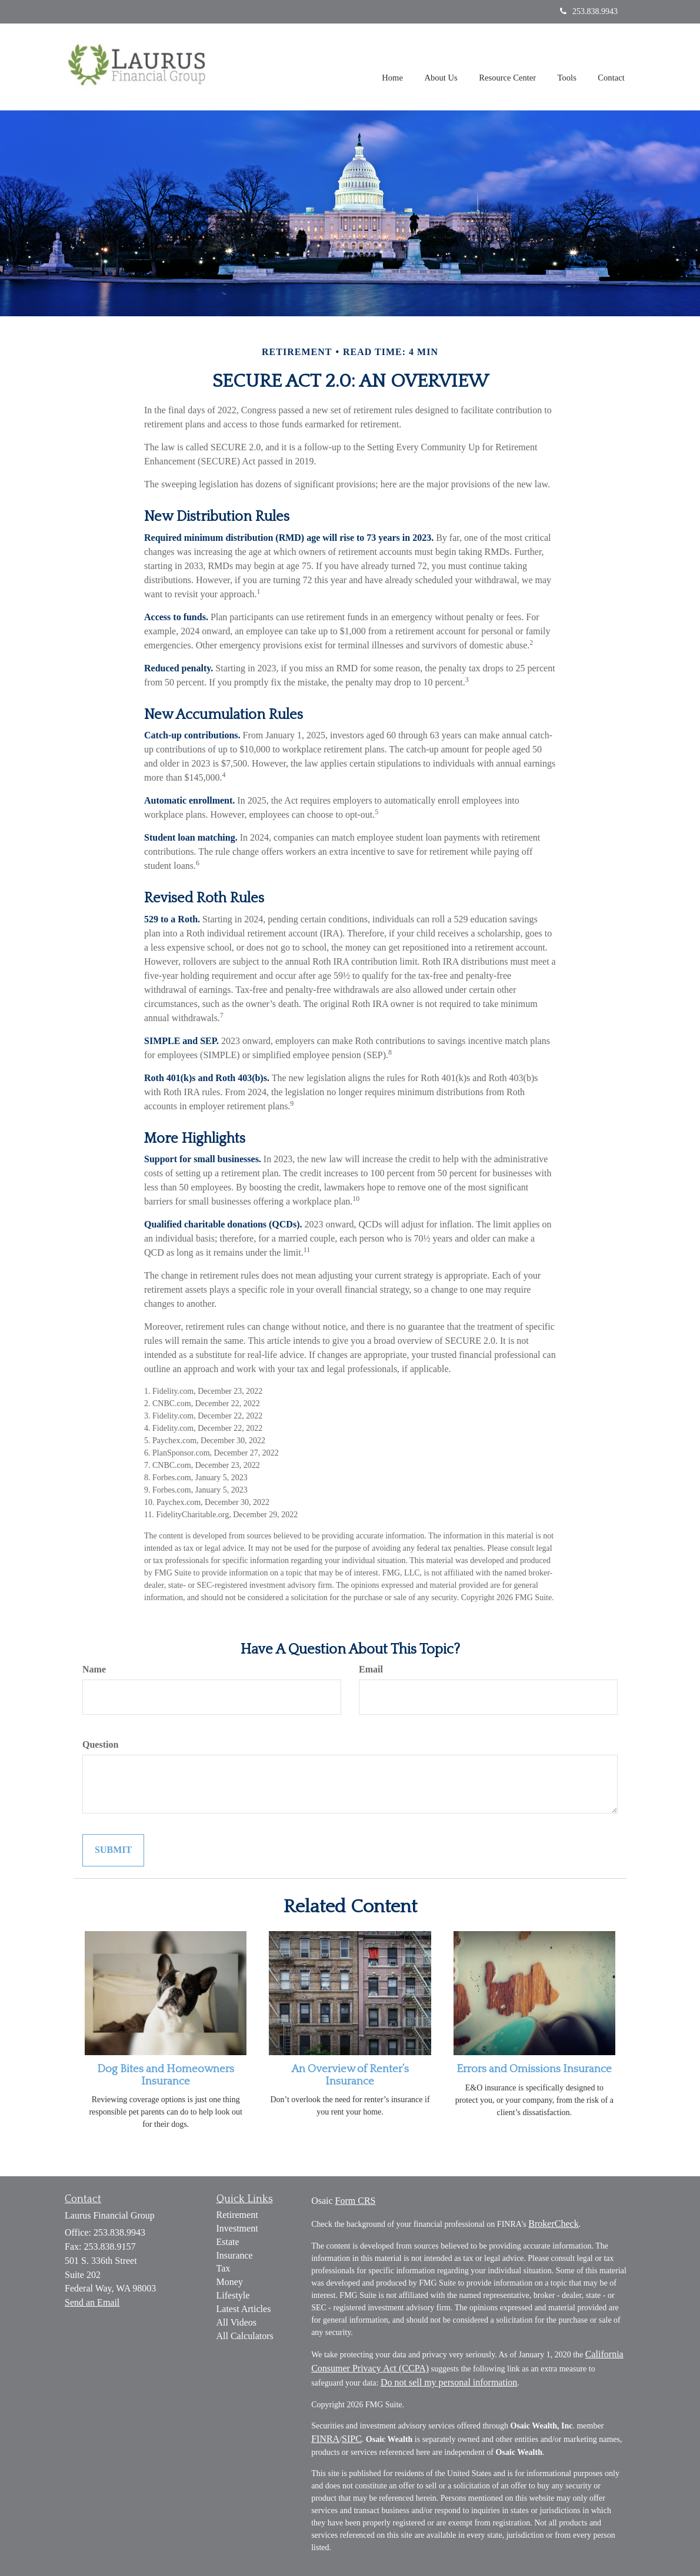 The height and width of the screenshot is (2576, 700). What do you see at coordinates (352, 2439) in the screenshot?
I see `SIPC` at bounding box center [352, 2439].